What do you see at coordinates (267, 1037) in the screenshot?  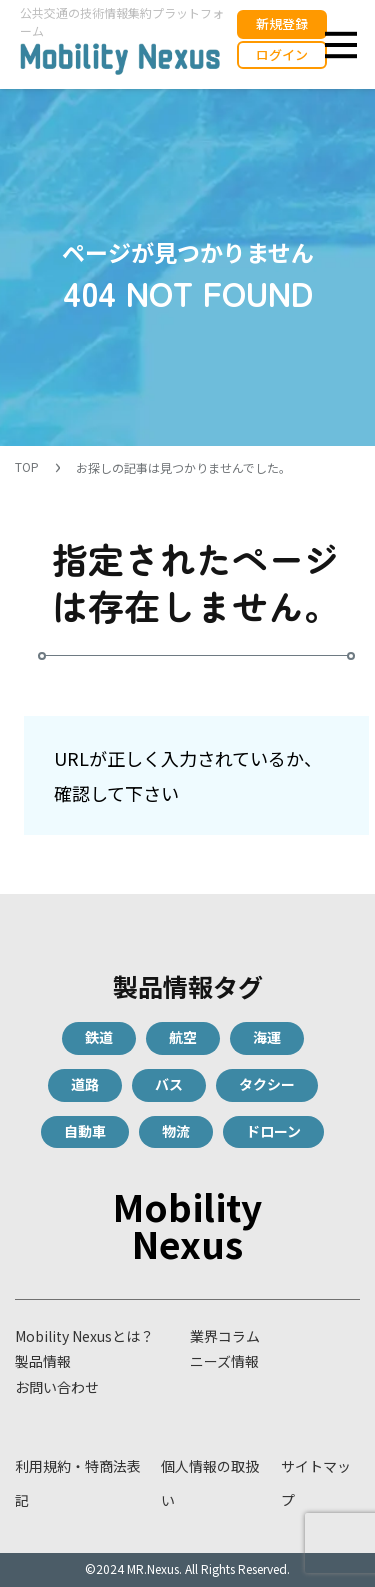 I see `海運` at bounding box center [267, 1037].